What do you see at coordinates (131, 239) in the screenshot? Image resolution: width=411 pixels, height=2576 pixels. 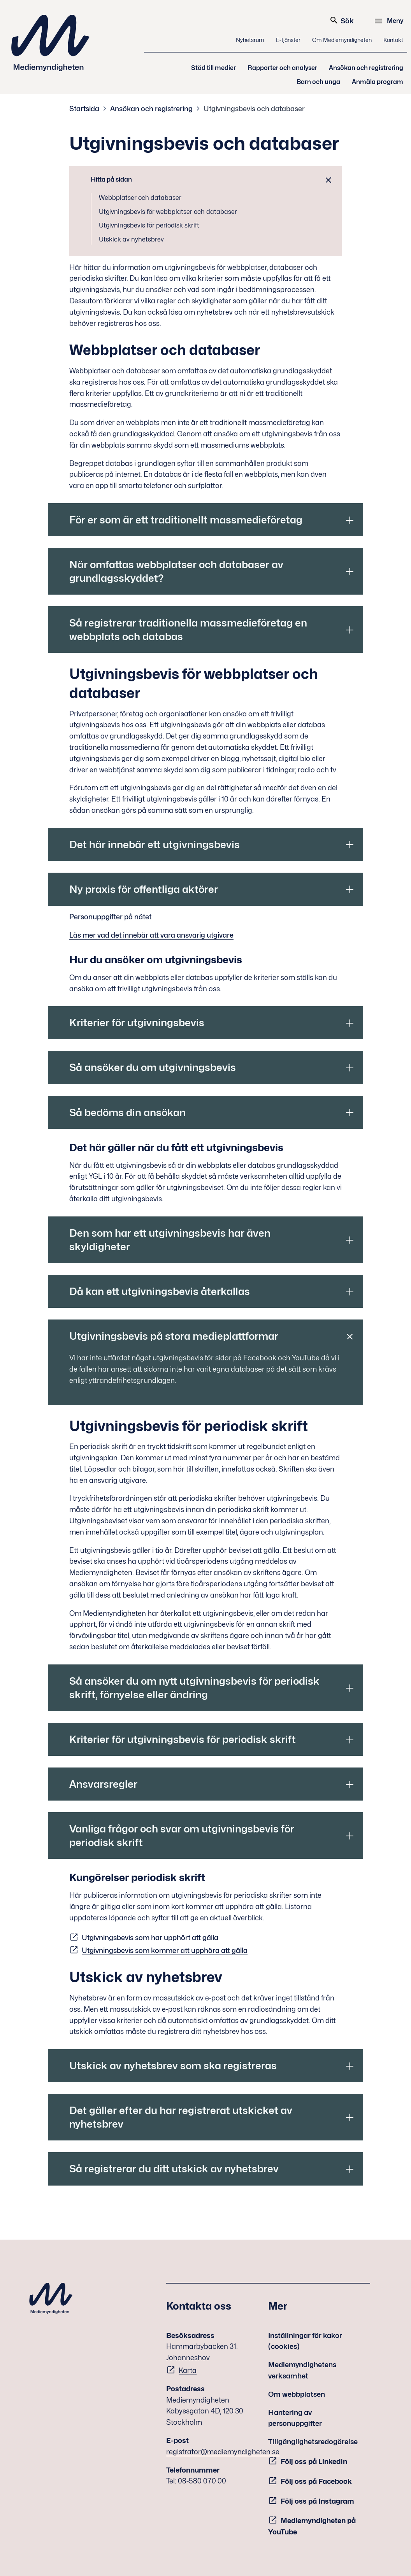 I see `Utskick av nyhetsbrev` at bounding box center [131, 239].